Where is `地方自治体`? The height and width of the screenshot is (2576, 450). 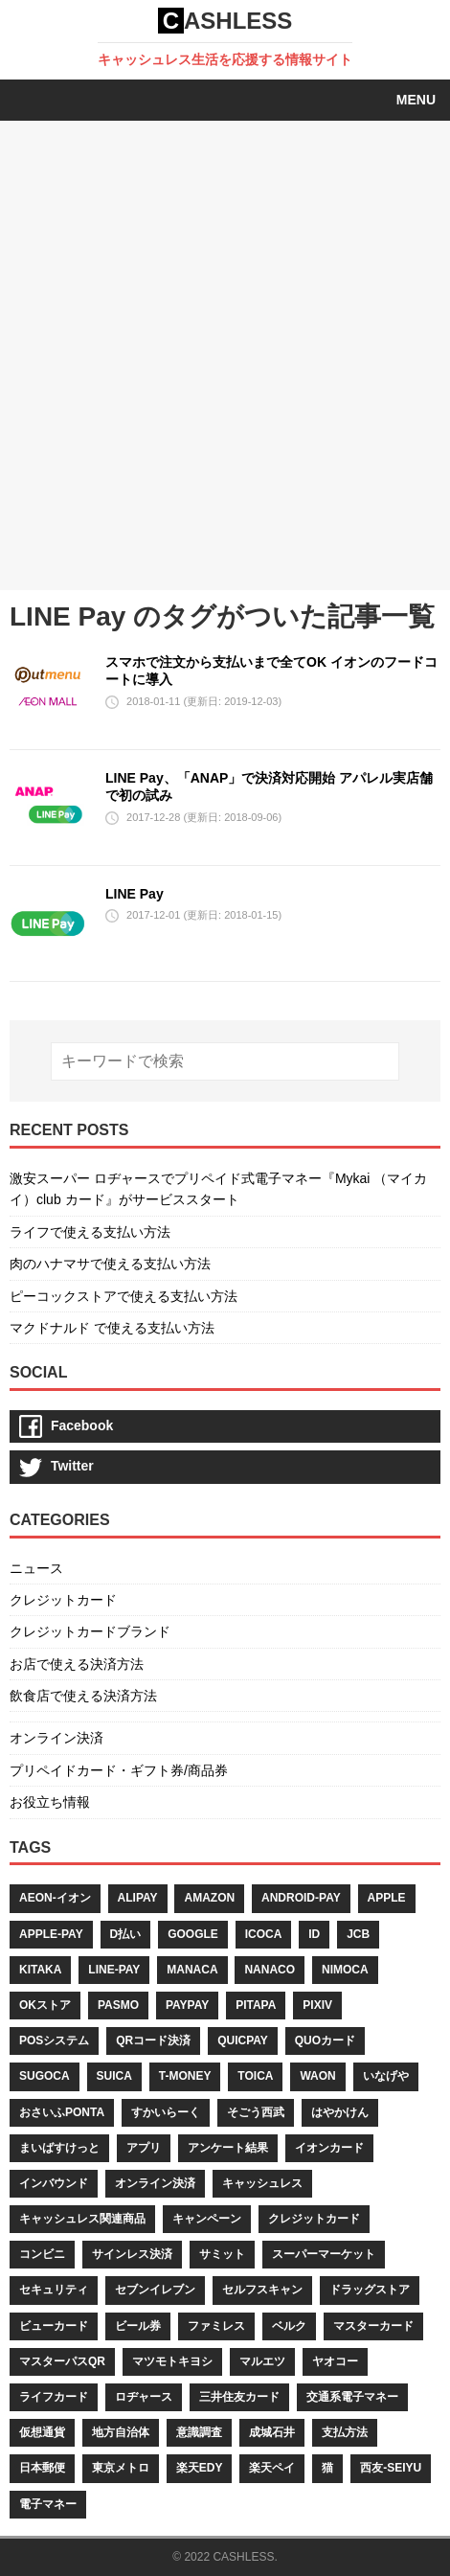
地方自治体 is located at coordinates (120, 2432).